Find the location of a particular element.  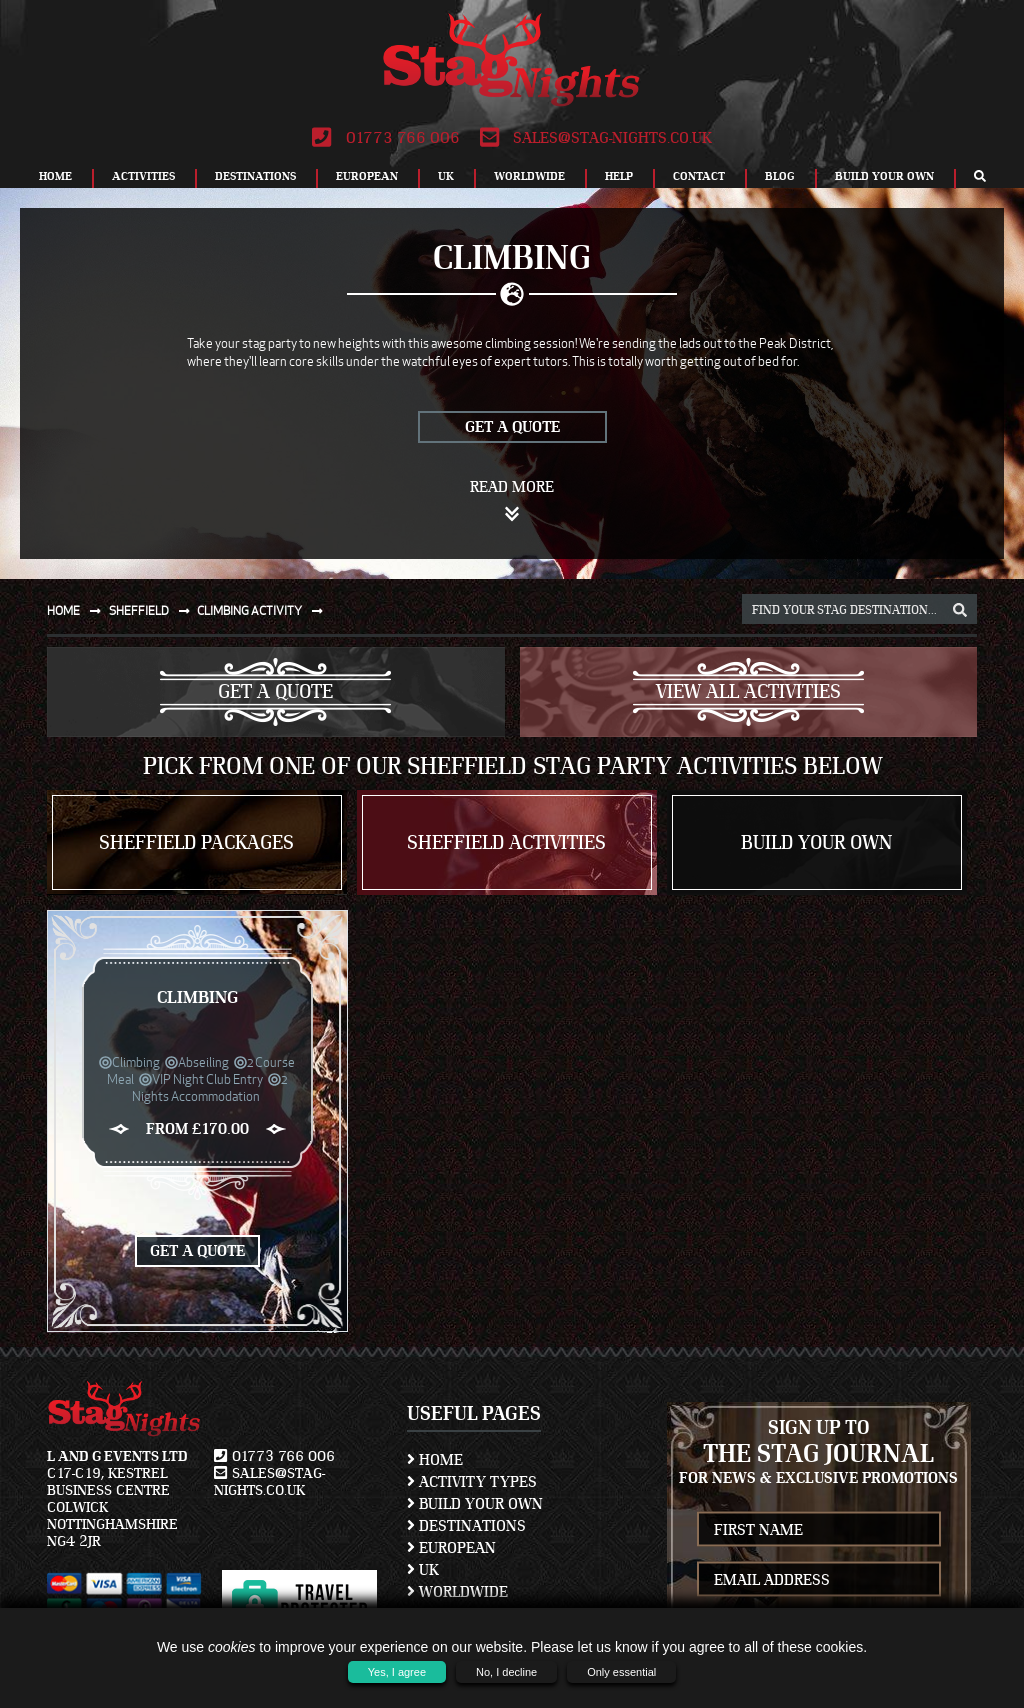

01773 766 006 is located at coordinates (385, 138).